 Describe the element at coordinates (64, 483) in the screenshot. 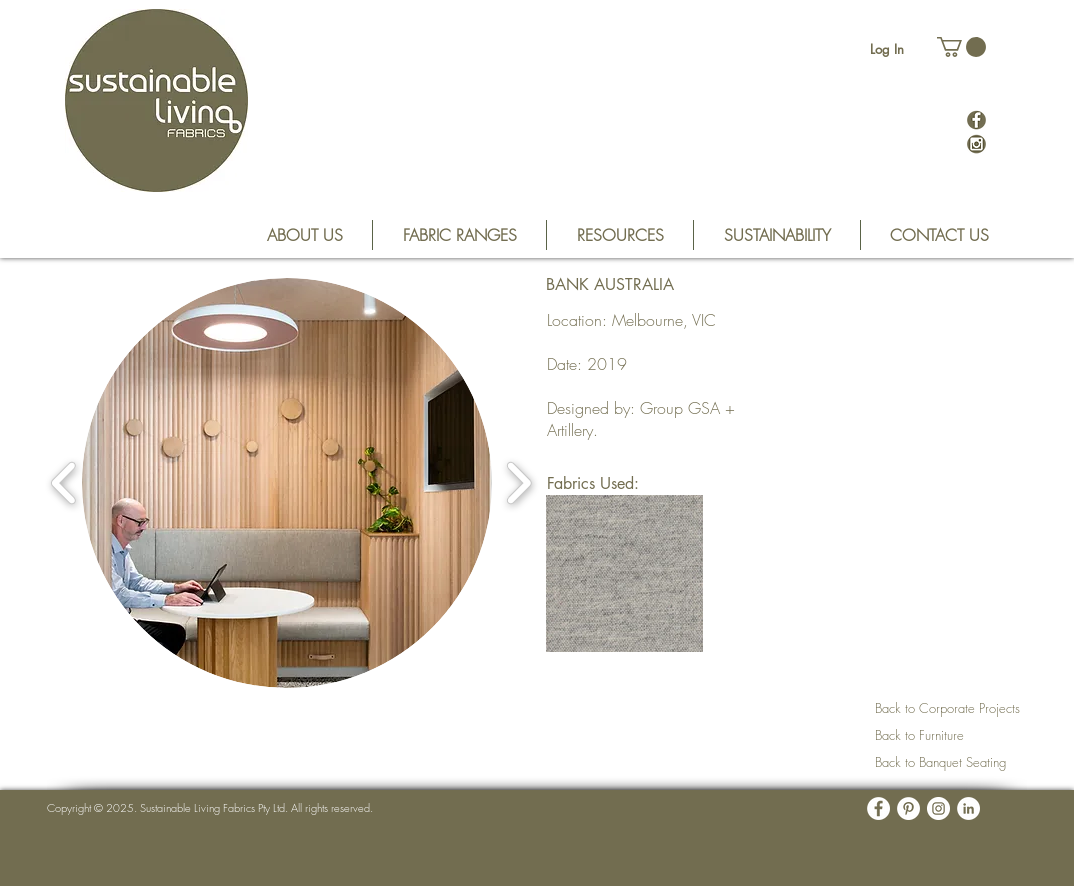

I see `[play backward]` at that location.